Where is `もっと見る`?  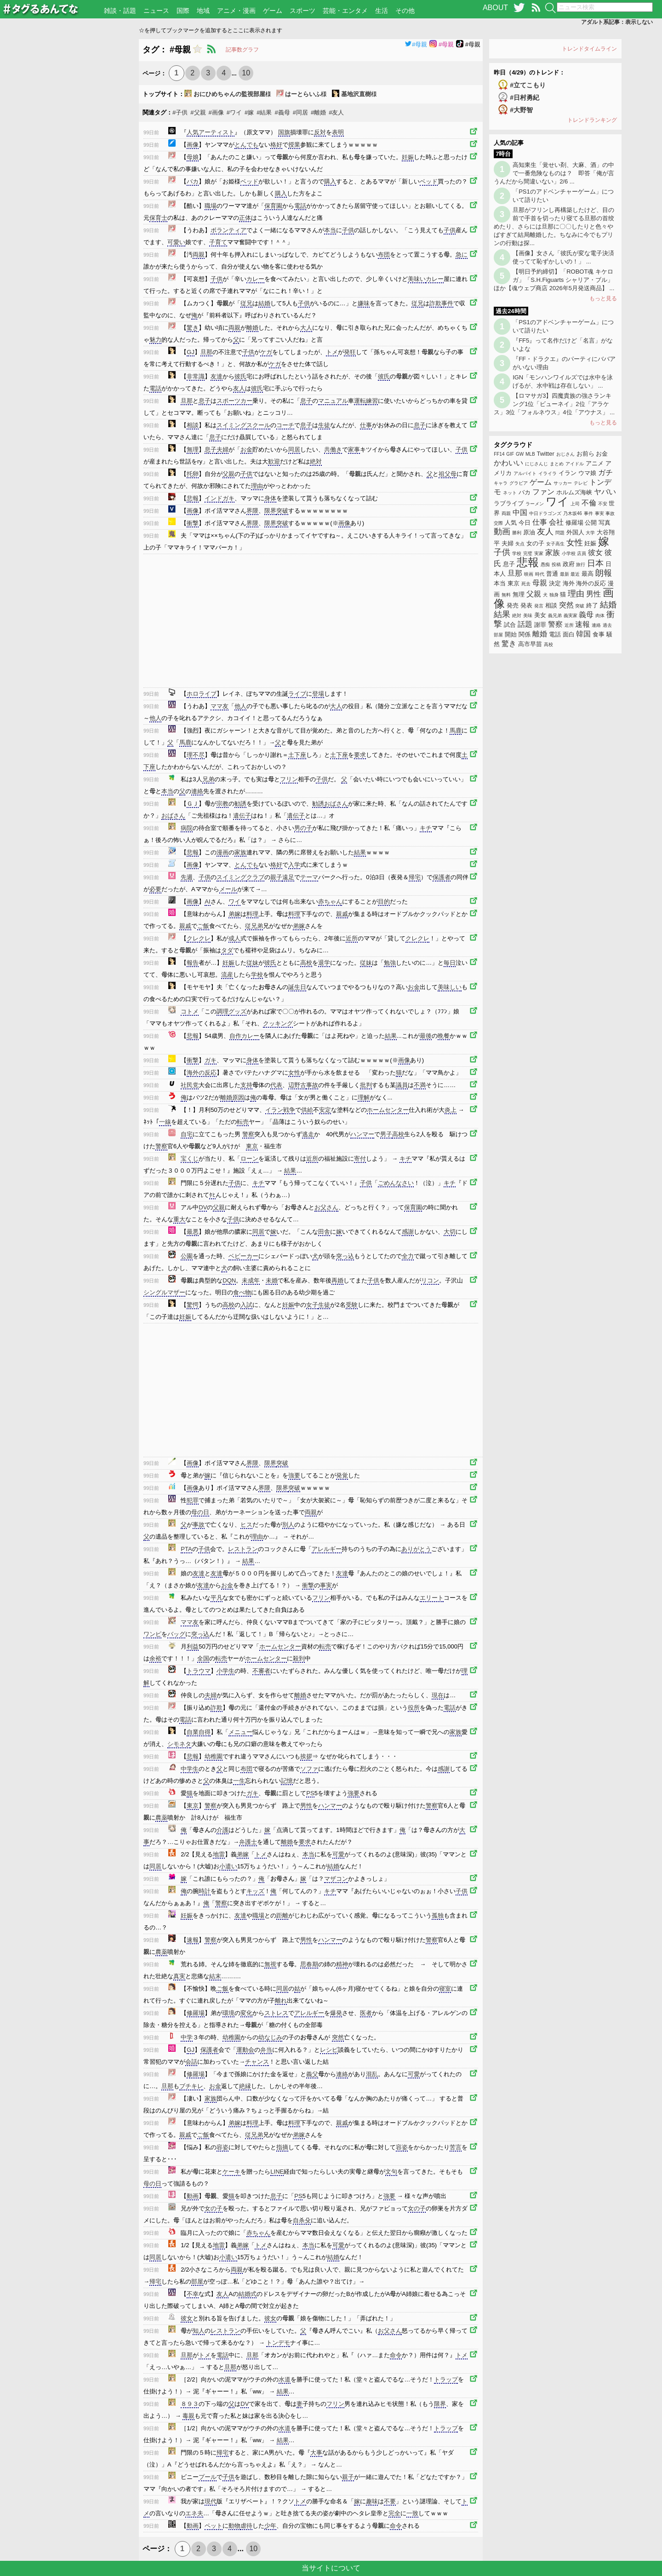
もっと見る is located at coordinates (603, 298).